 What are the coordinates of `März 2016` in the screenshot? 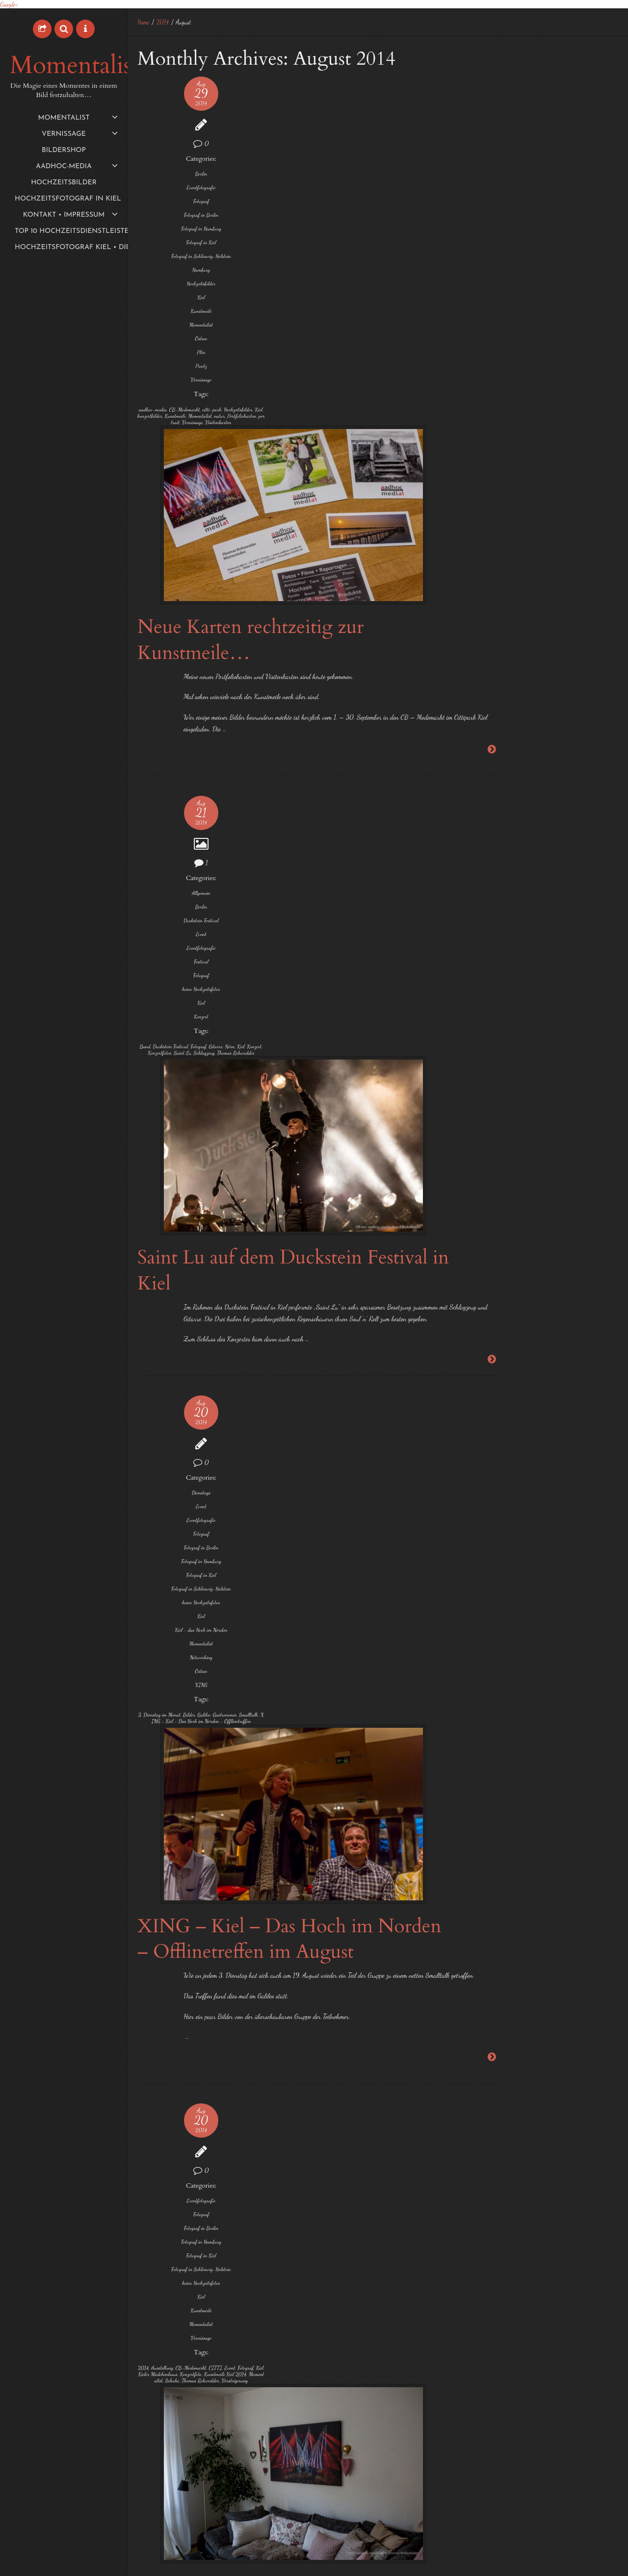 It's located at (485, 506).